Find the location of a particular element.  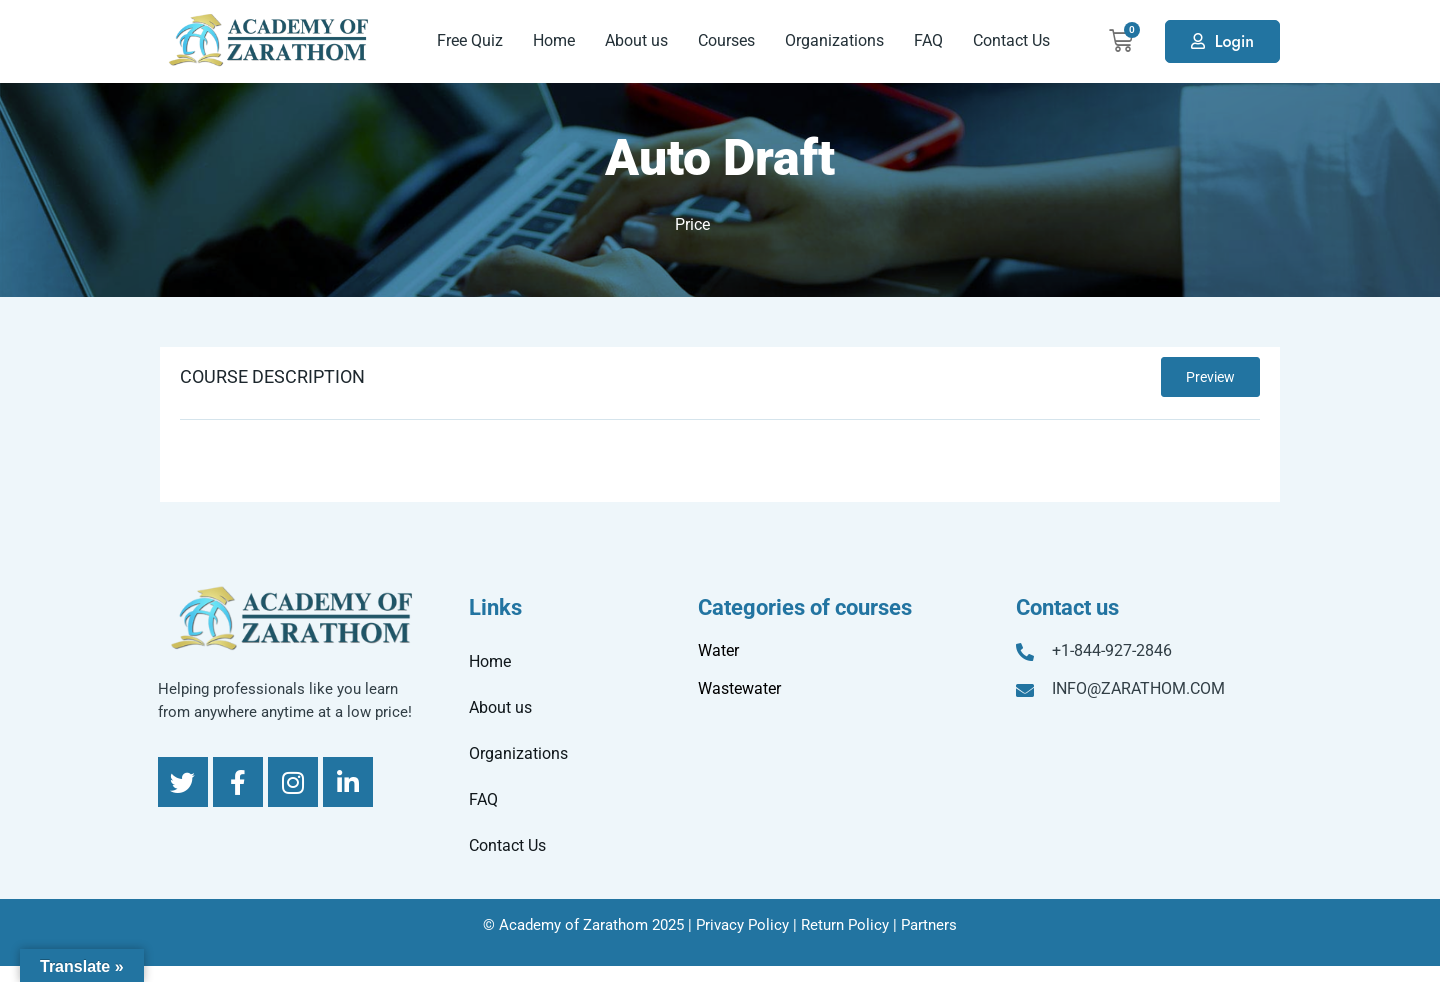

Login is located at coordinates (1234, 41).